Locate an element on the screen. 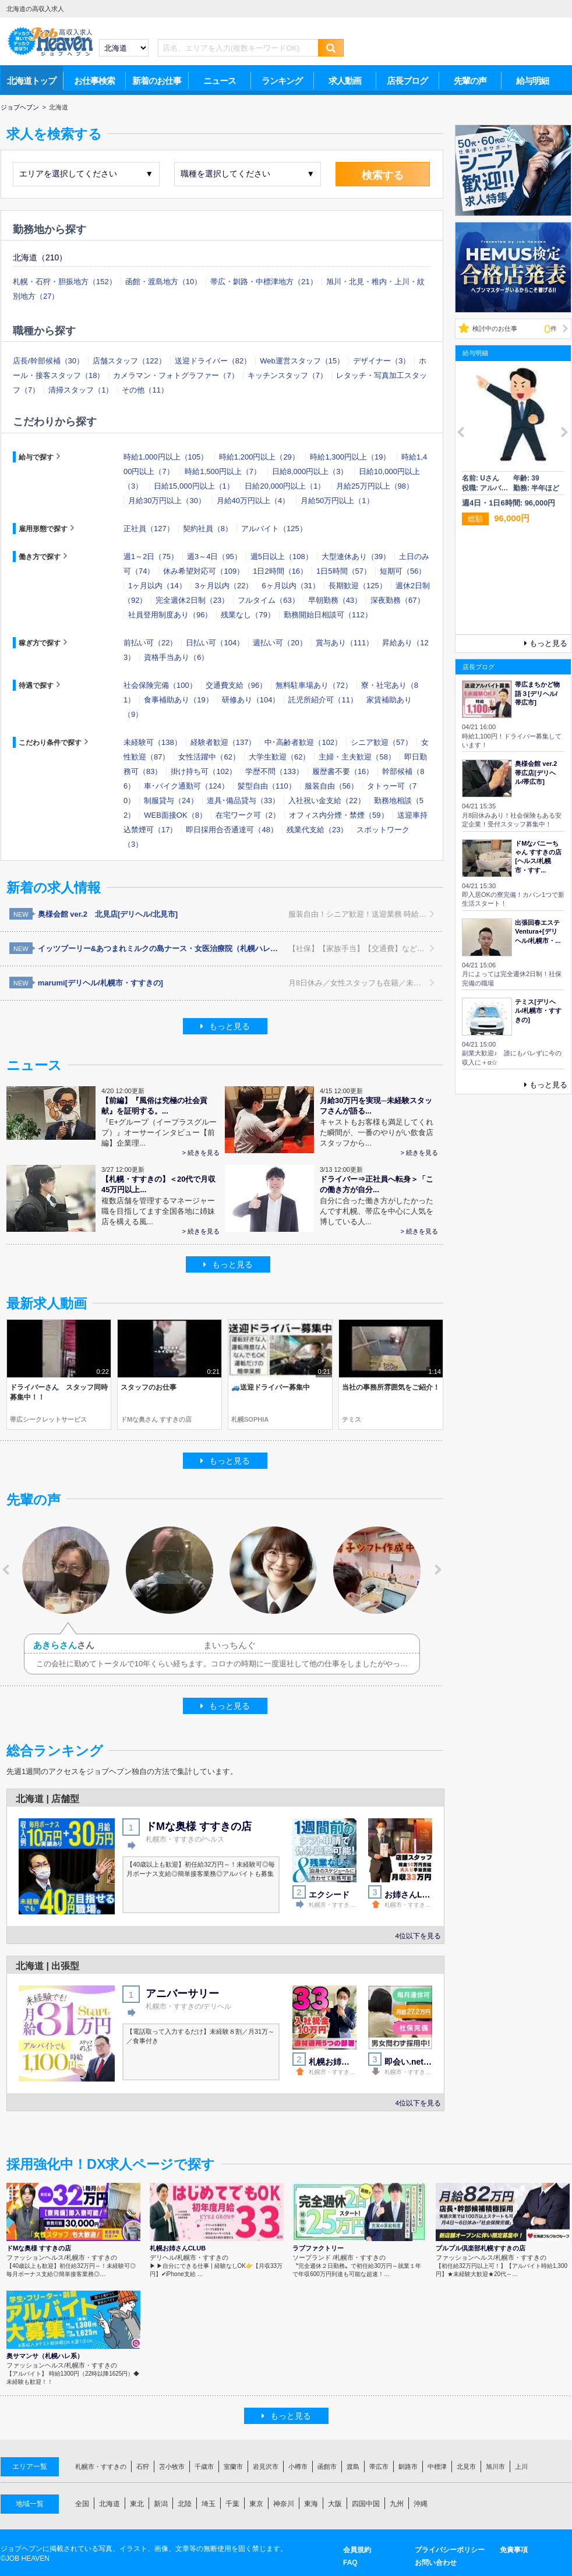 The height and width of the screenshot is (2576, 572). 北海道 is located at coordinates (109, 2504).